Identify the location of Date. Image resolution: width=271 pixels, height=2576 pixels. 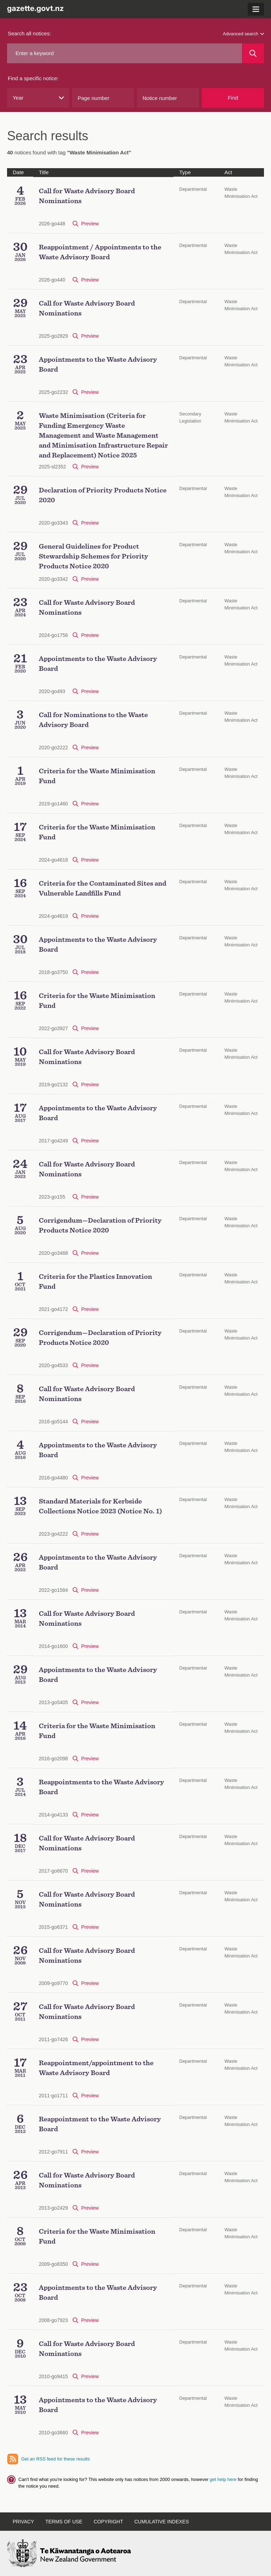
(18, 172).